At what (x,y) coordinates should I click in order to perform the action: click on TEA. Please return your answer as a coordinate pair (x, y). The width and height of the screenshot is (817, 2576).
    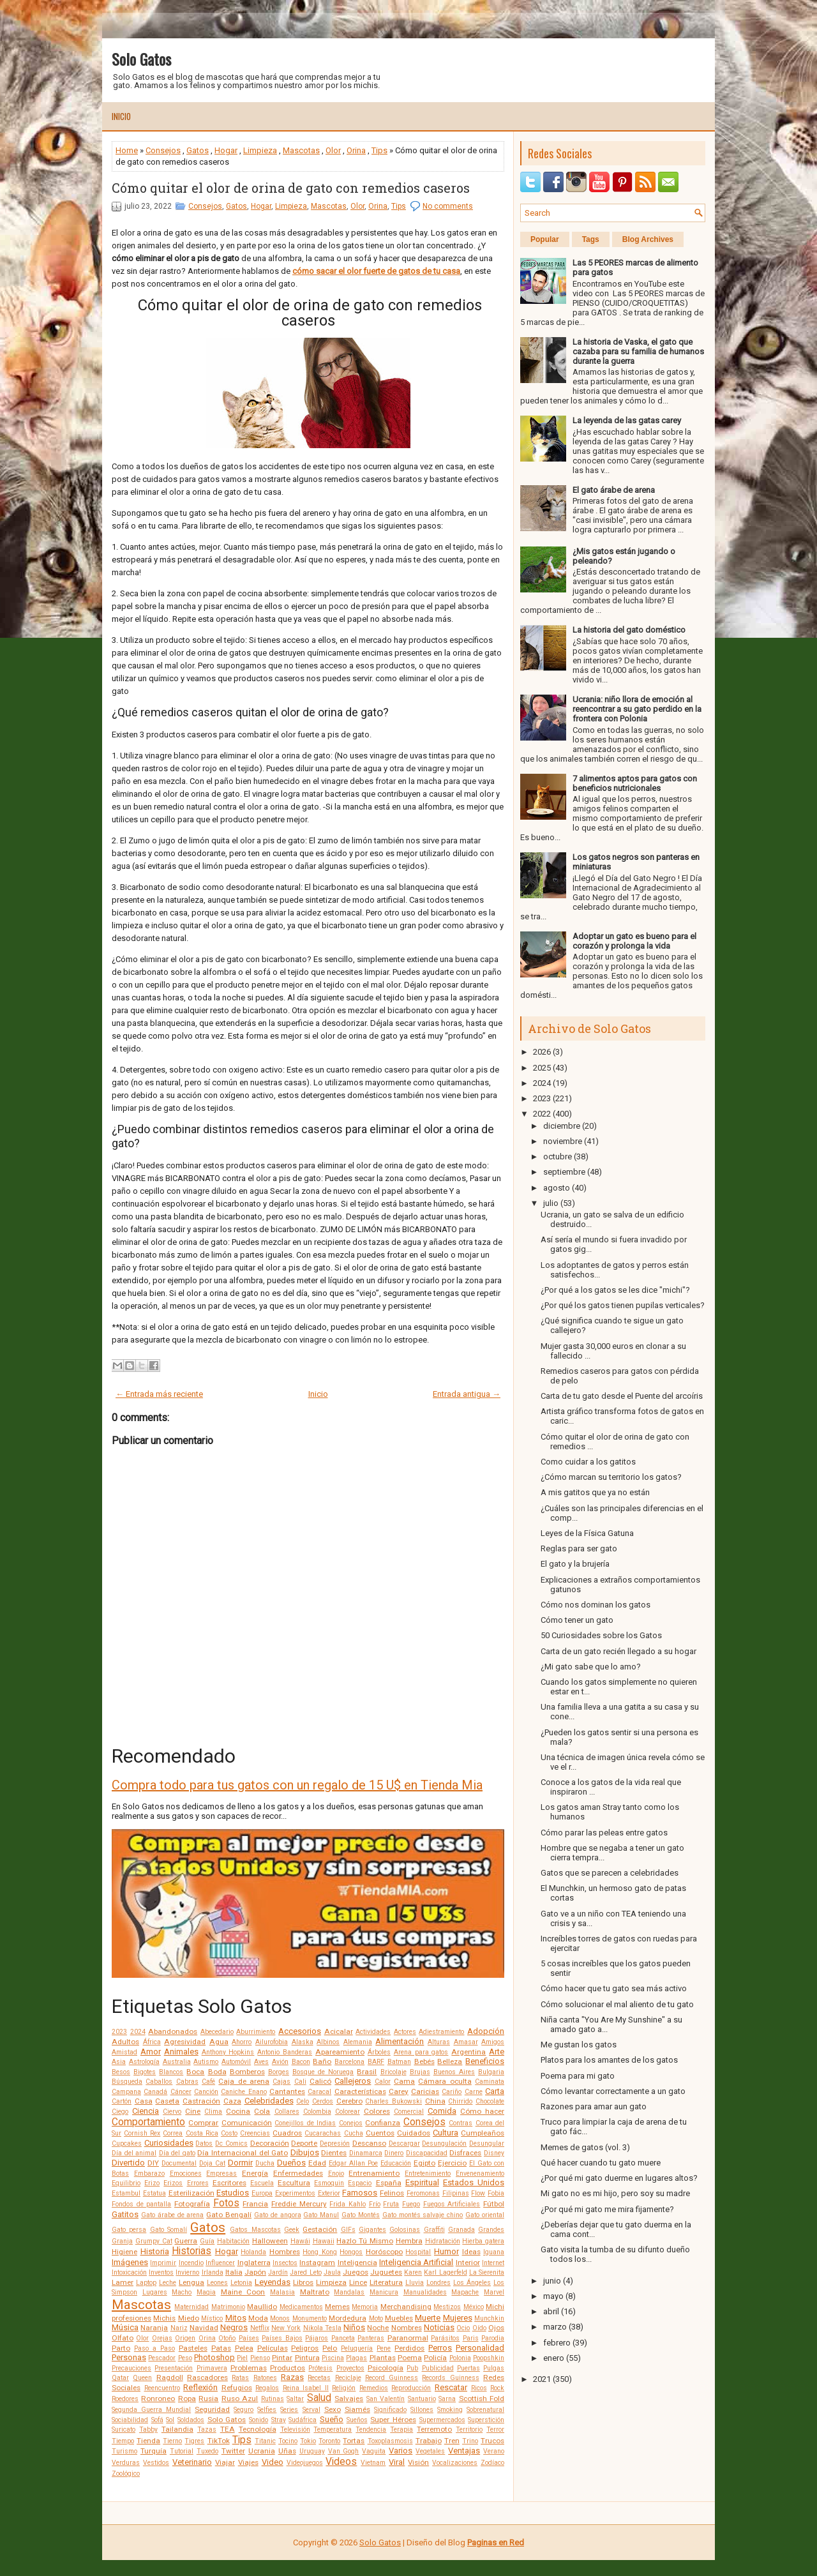
    Looking at the image, I should click on (227, 2429).